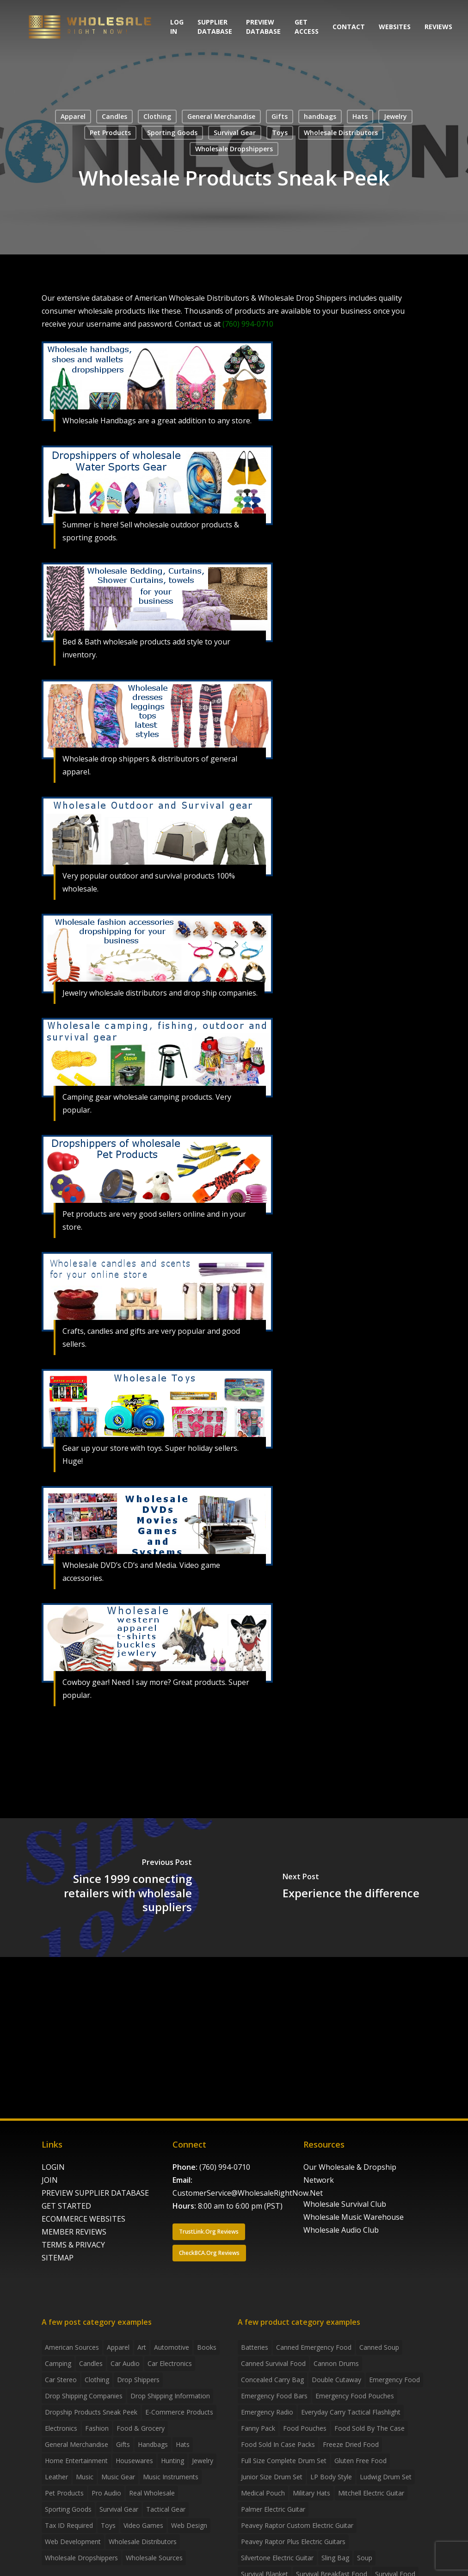 The image size is (468, 2576). I want to click on Candles [Candles (3 items)], so click(91, 2363).